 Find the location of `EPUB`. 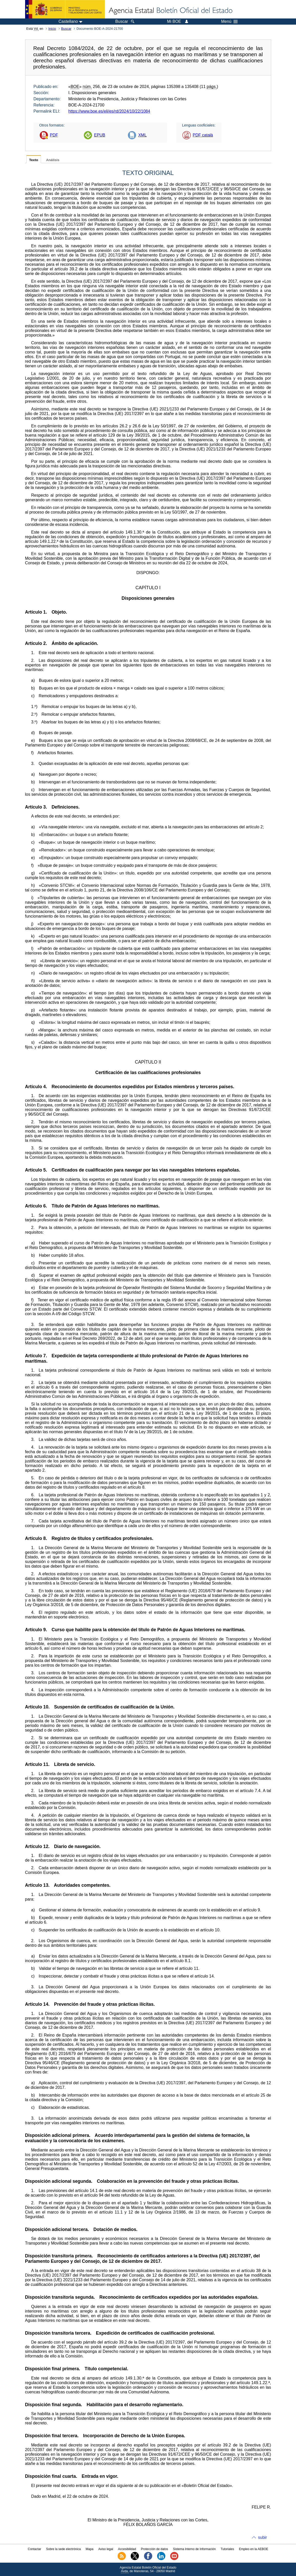

EPUB is located at coordinates (99, 135).